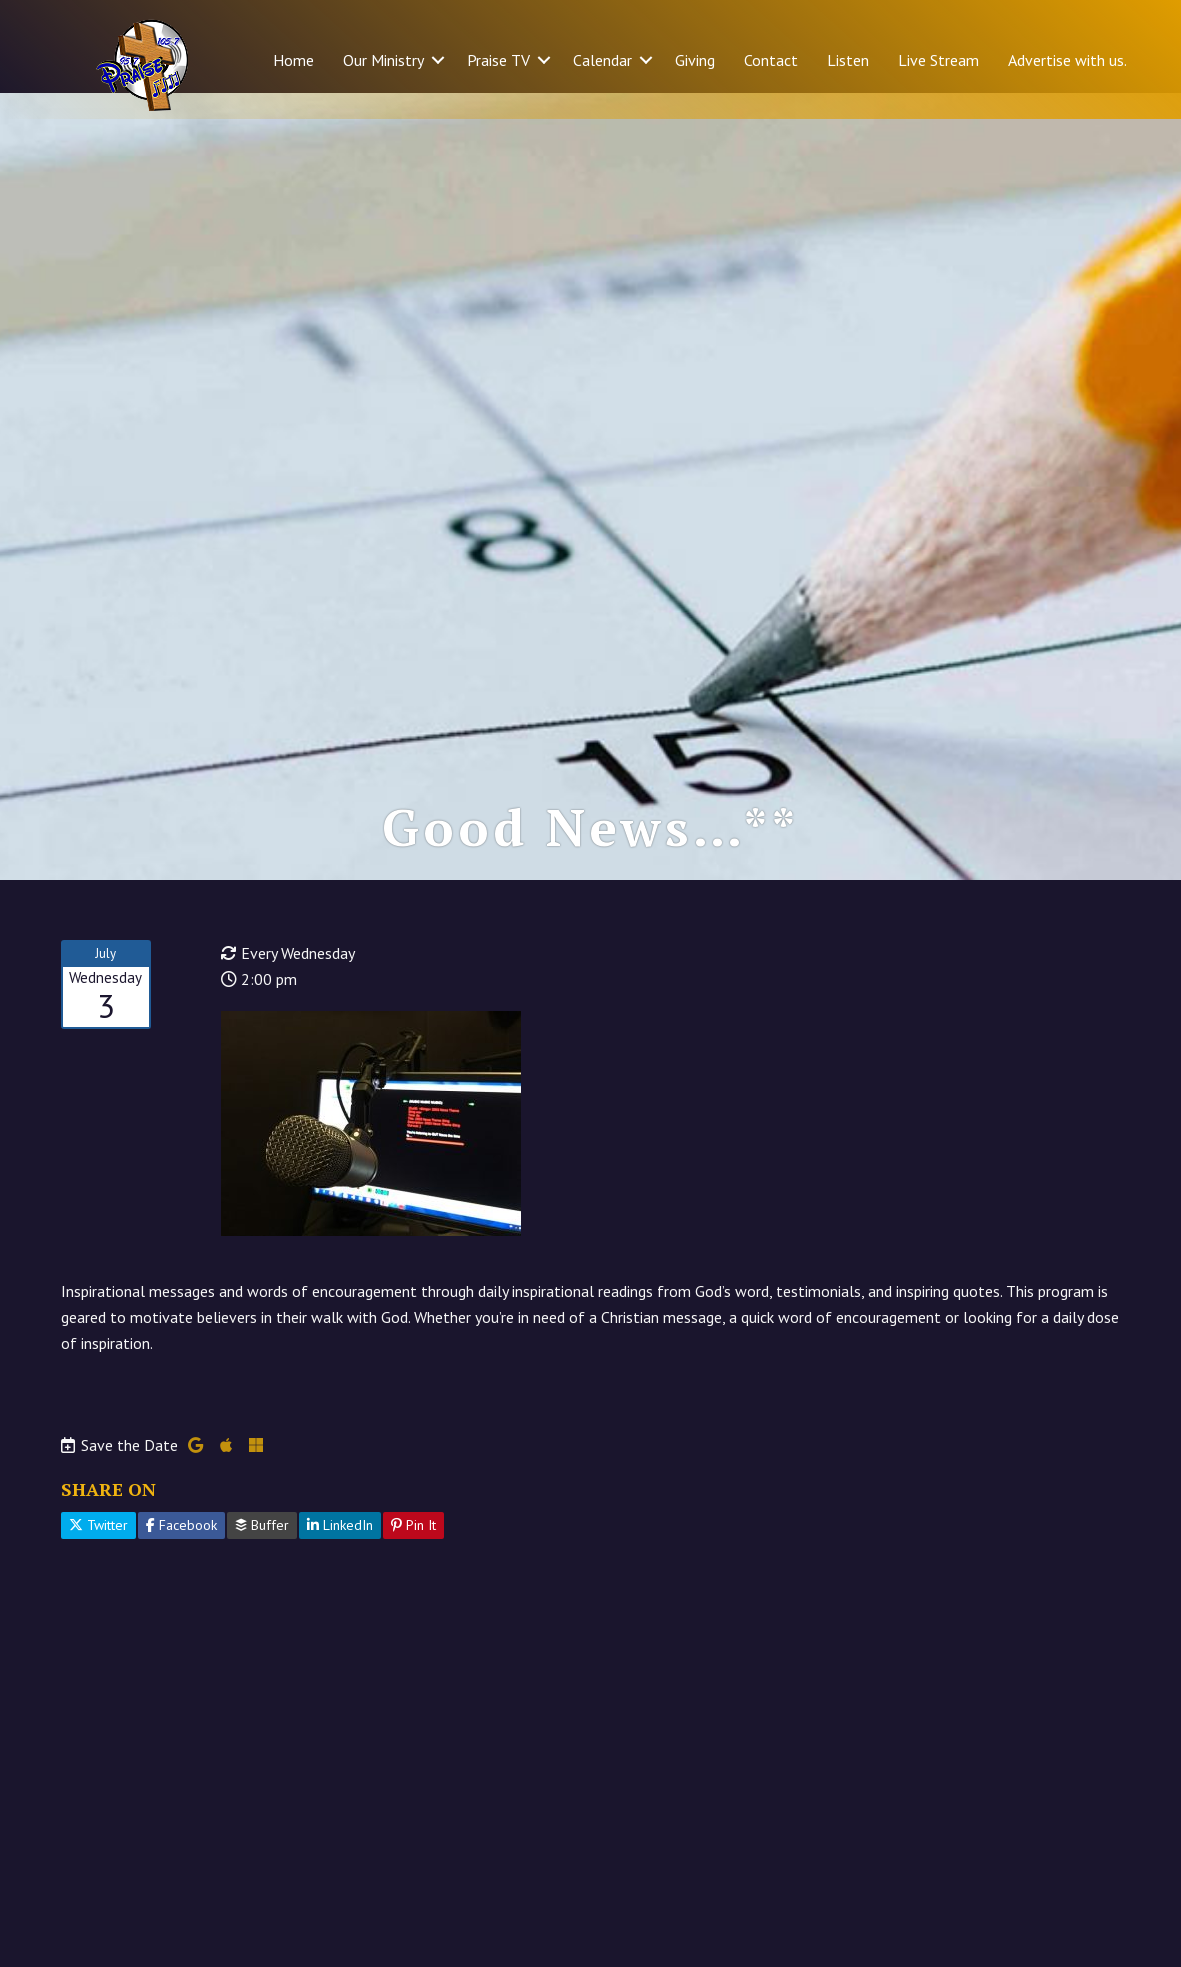 The width and height of the screenshot is (1181, 1967). I want to click on Listen, so click(848, 60).